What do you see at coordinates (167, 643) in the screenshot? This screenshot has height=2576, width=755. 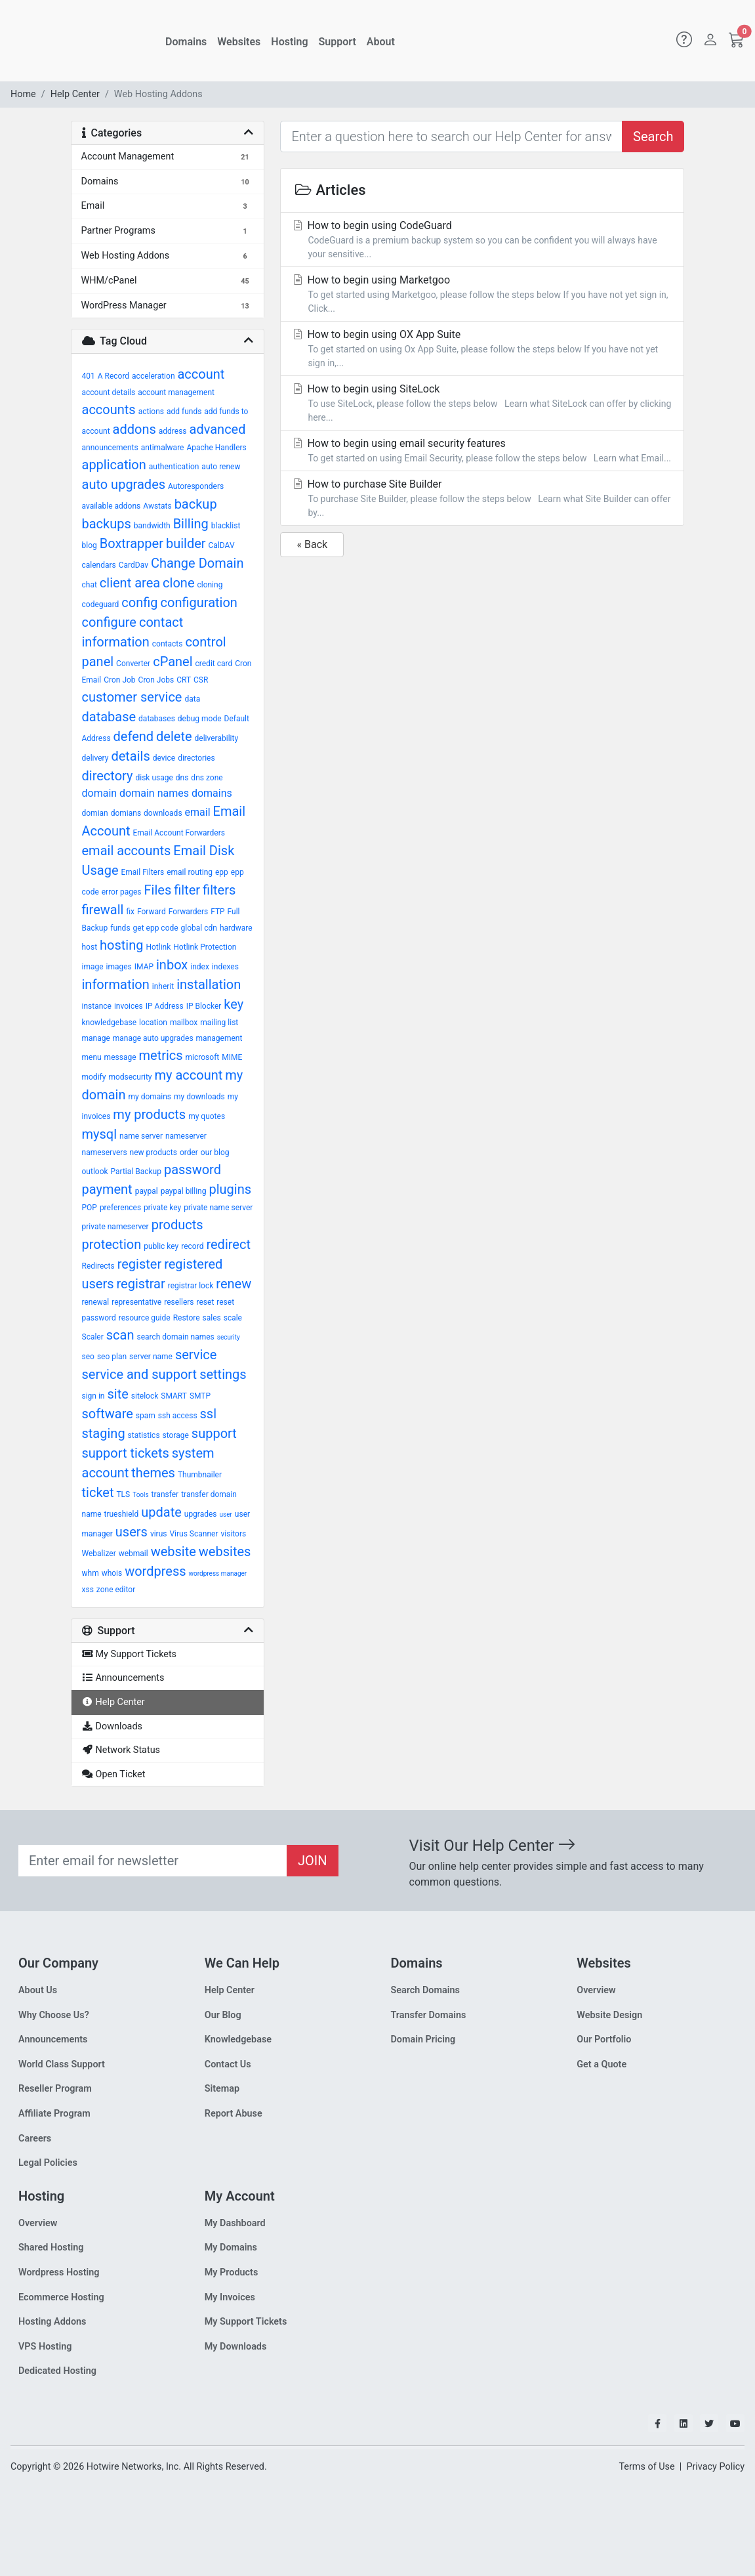 I see `contacts` at bounding box center [167, 643].